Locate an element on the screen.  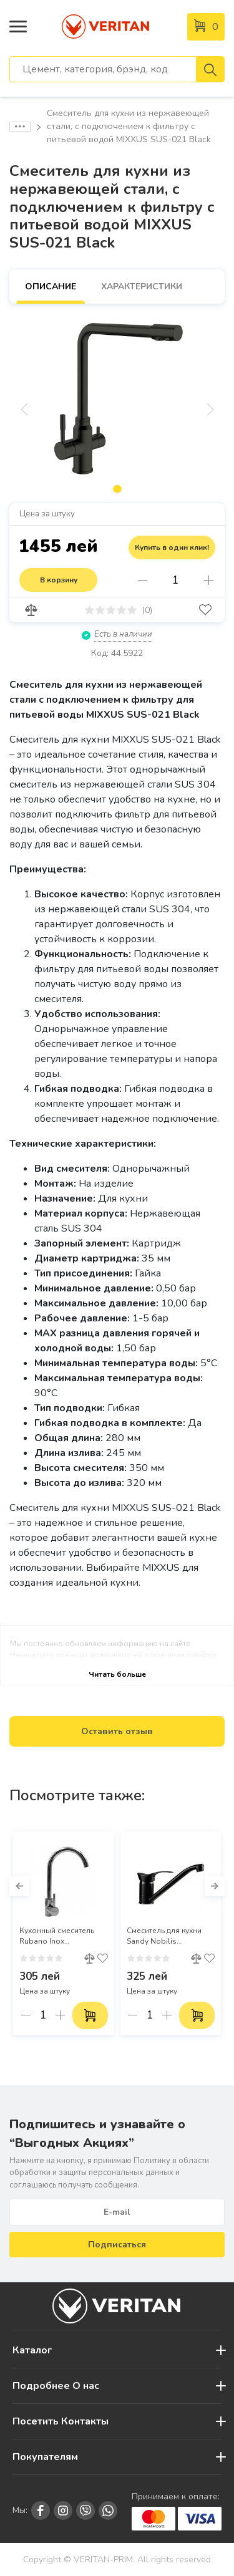
Подписаться is located at coordinates (117, 2244).